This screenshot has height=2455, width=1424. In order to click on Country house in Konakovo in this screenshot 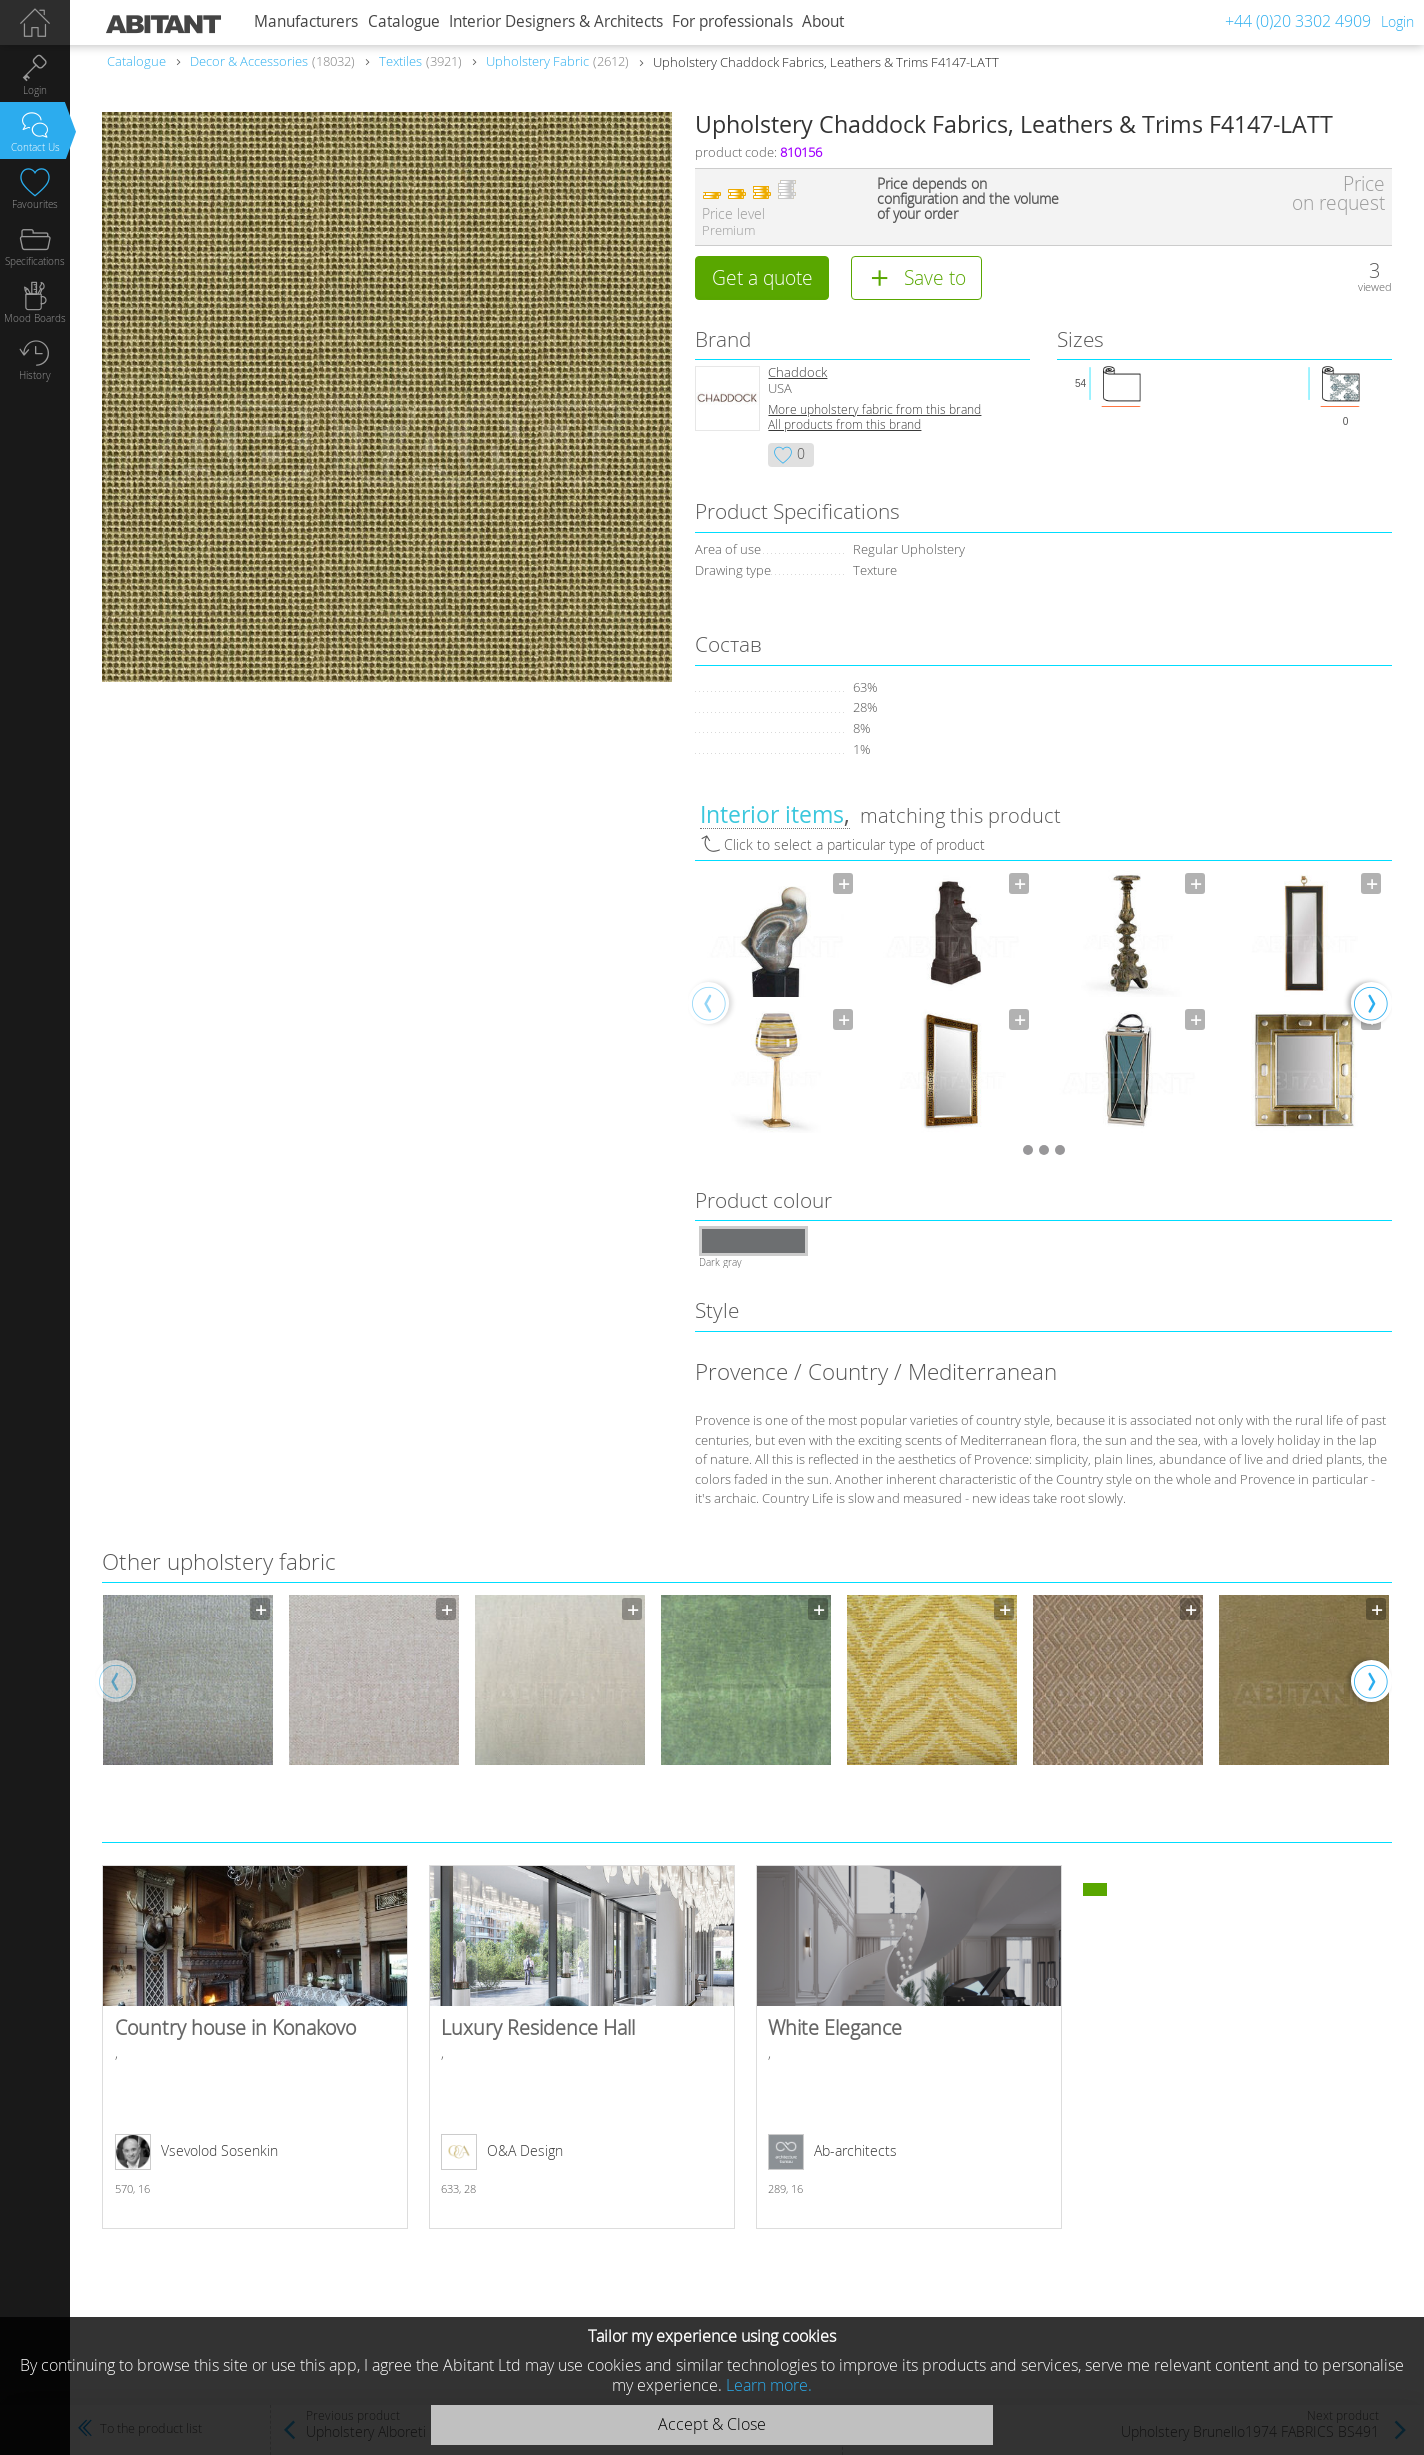, I will do `click(255, 2047)`.